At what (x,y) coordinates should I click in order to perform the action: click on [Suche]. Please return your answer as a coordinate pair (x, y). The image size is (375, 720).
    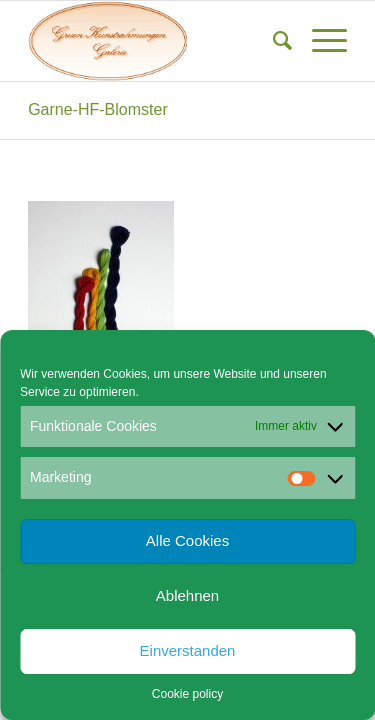
    Looking at the image, I should click on (272, 41).